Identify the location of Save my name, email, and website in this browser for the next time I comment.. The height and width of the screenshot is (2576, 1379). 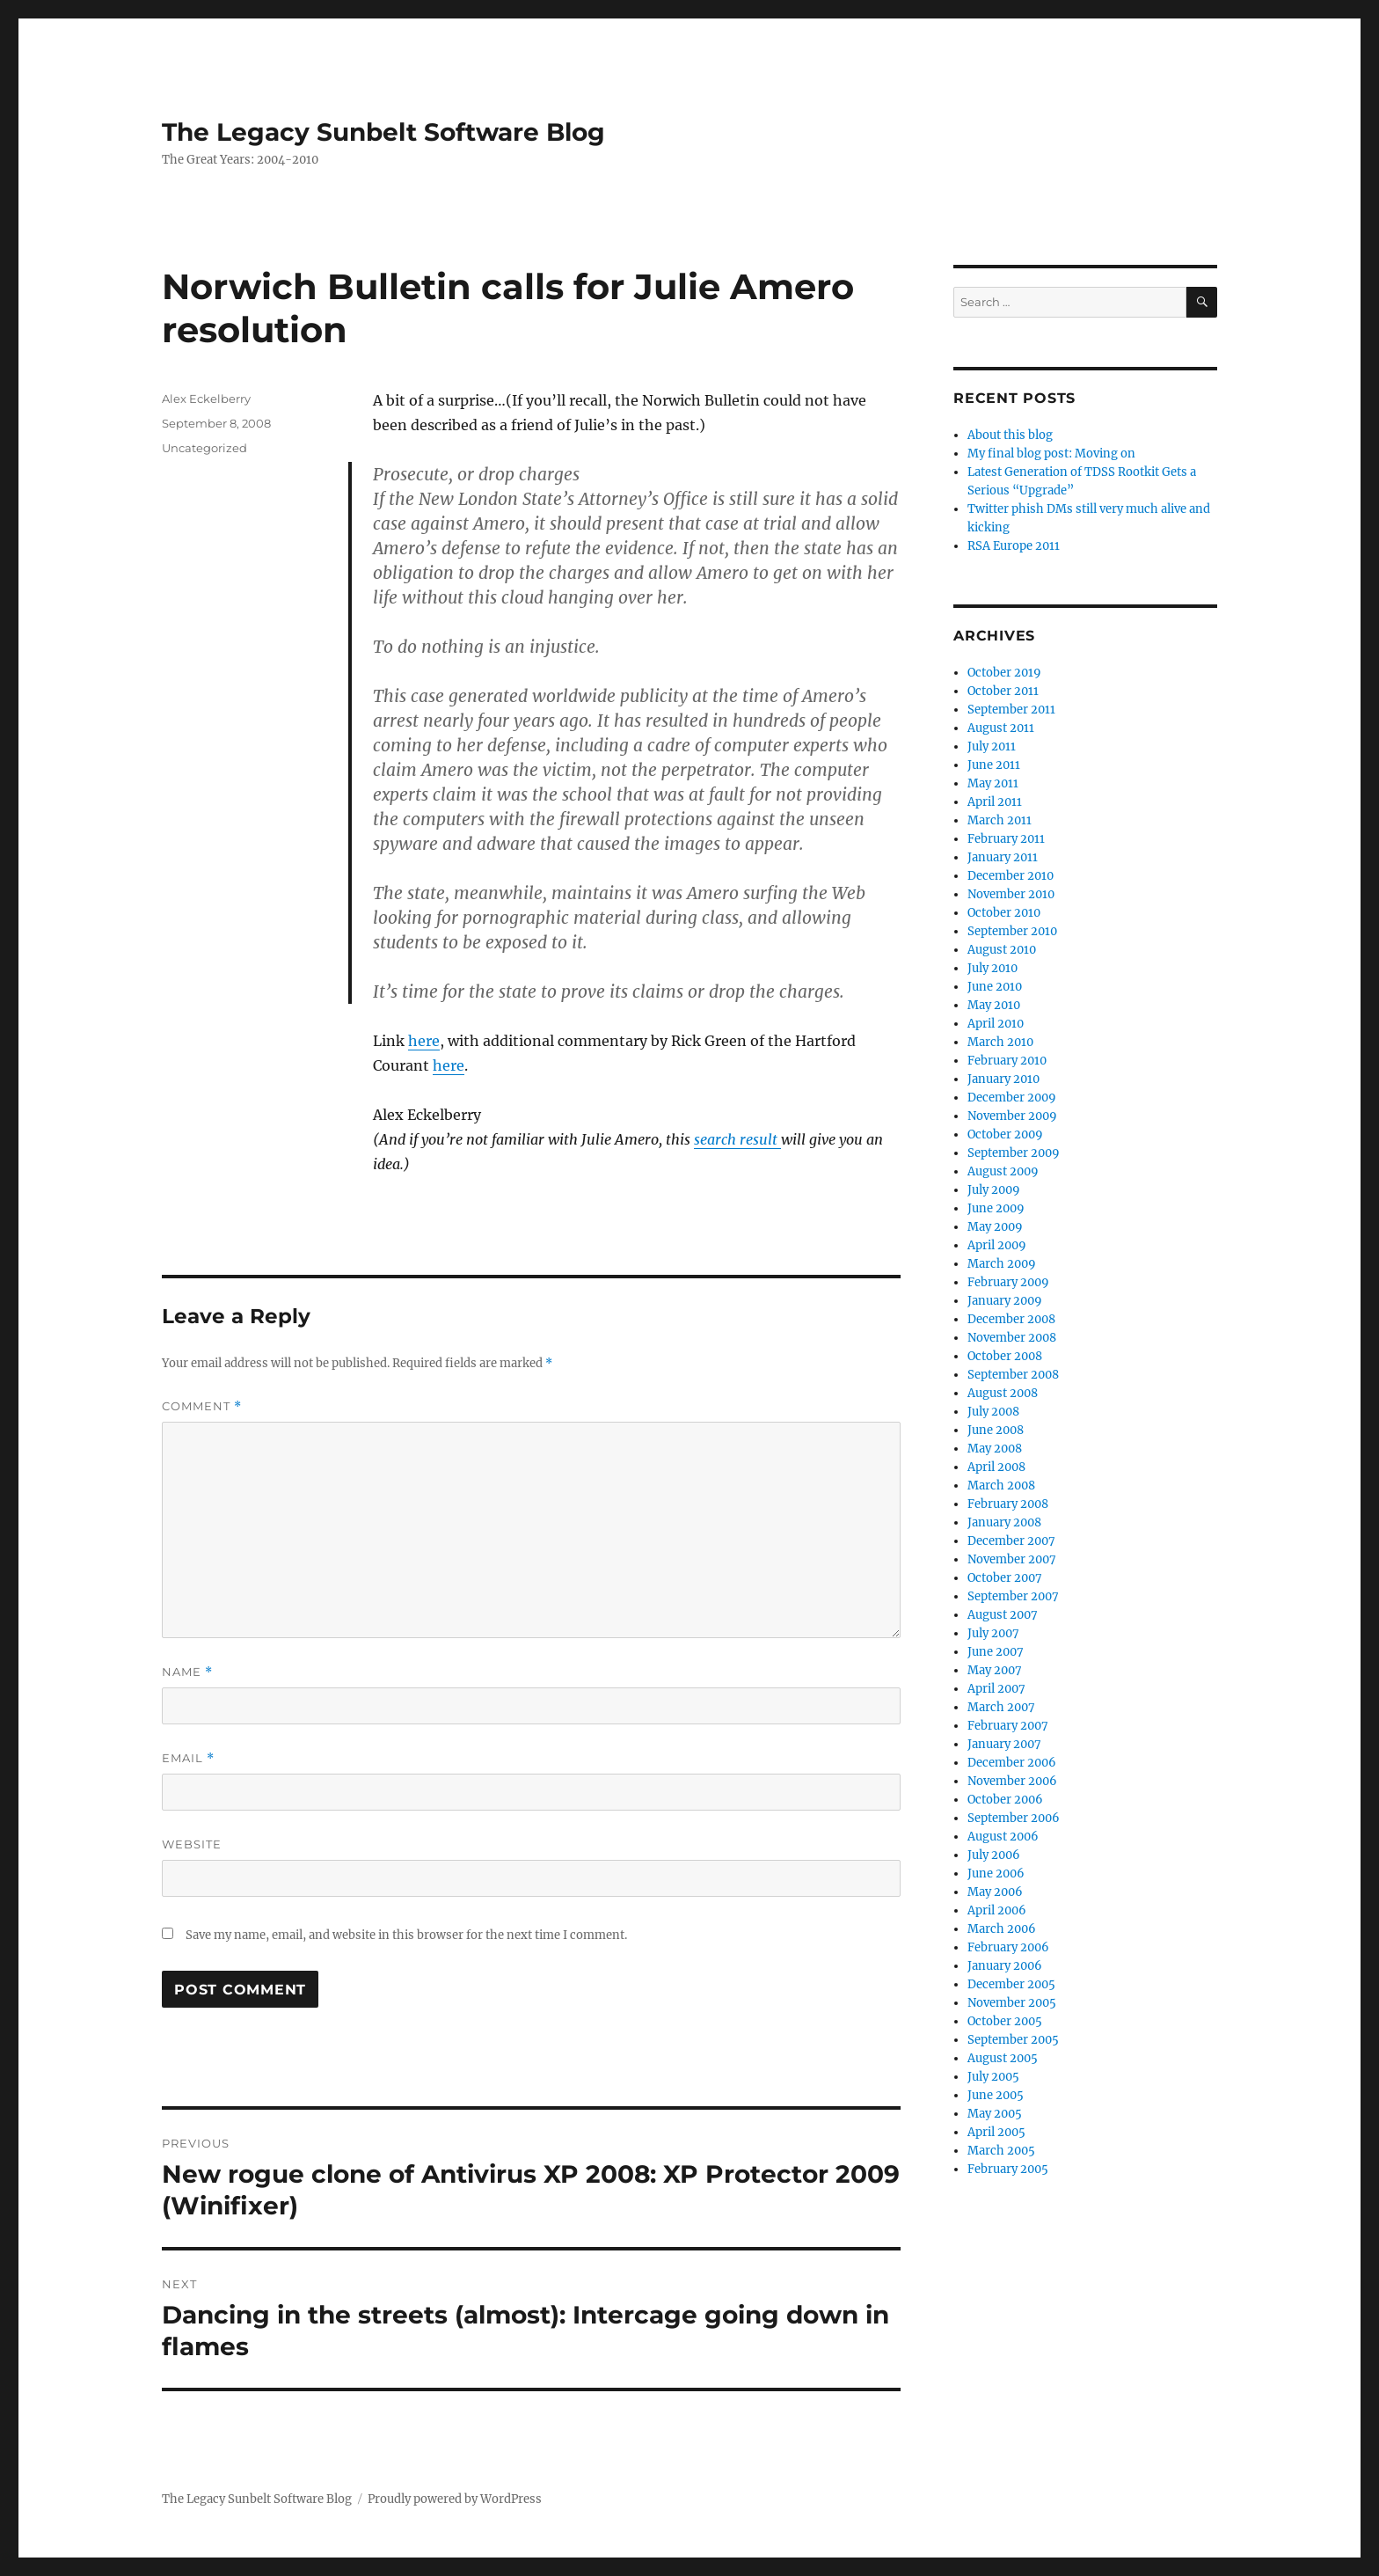
(406, 1935).